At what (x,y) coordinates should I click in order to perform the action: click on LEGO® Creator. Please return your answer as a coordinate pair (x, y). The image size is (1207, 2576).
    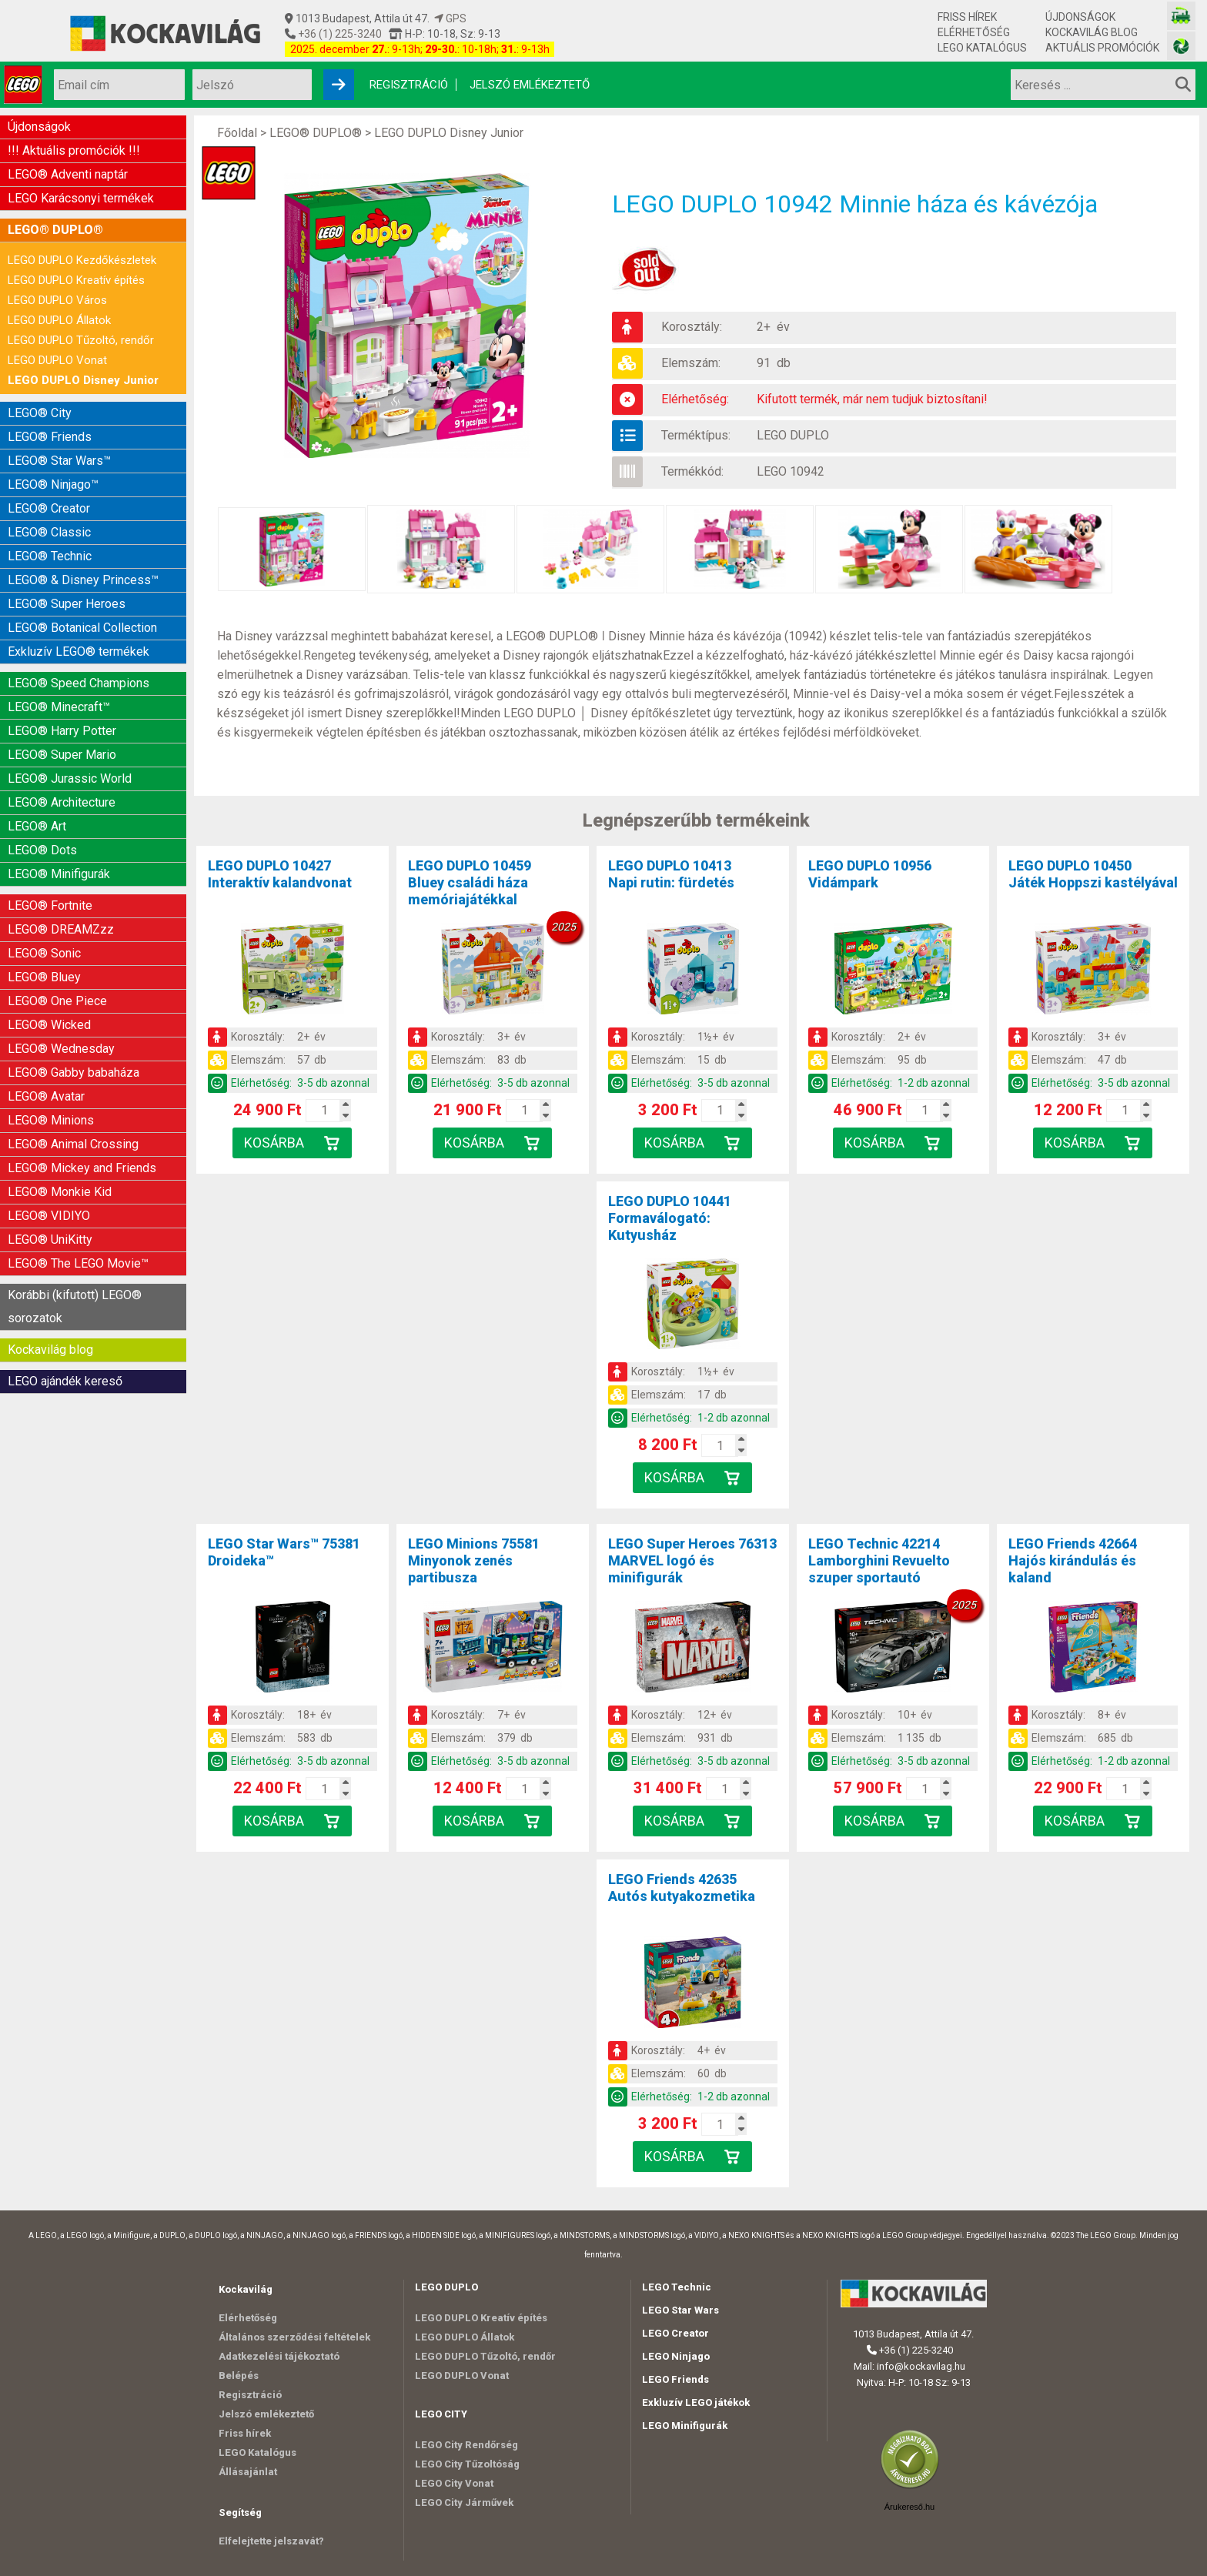
    Looking at the image, I should click on (49, 508).